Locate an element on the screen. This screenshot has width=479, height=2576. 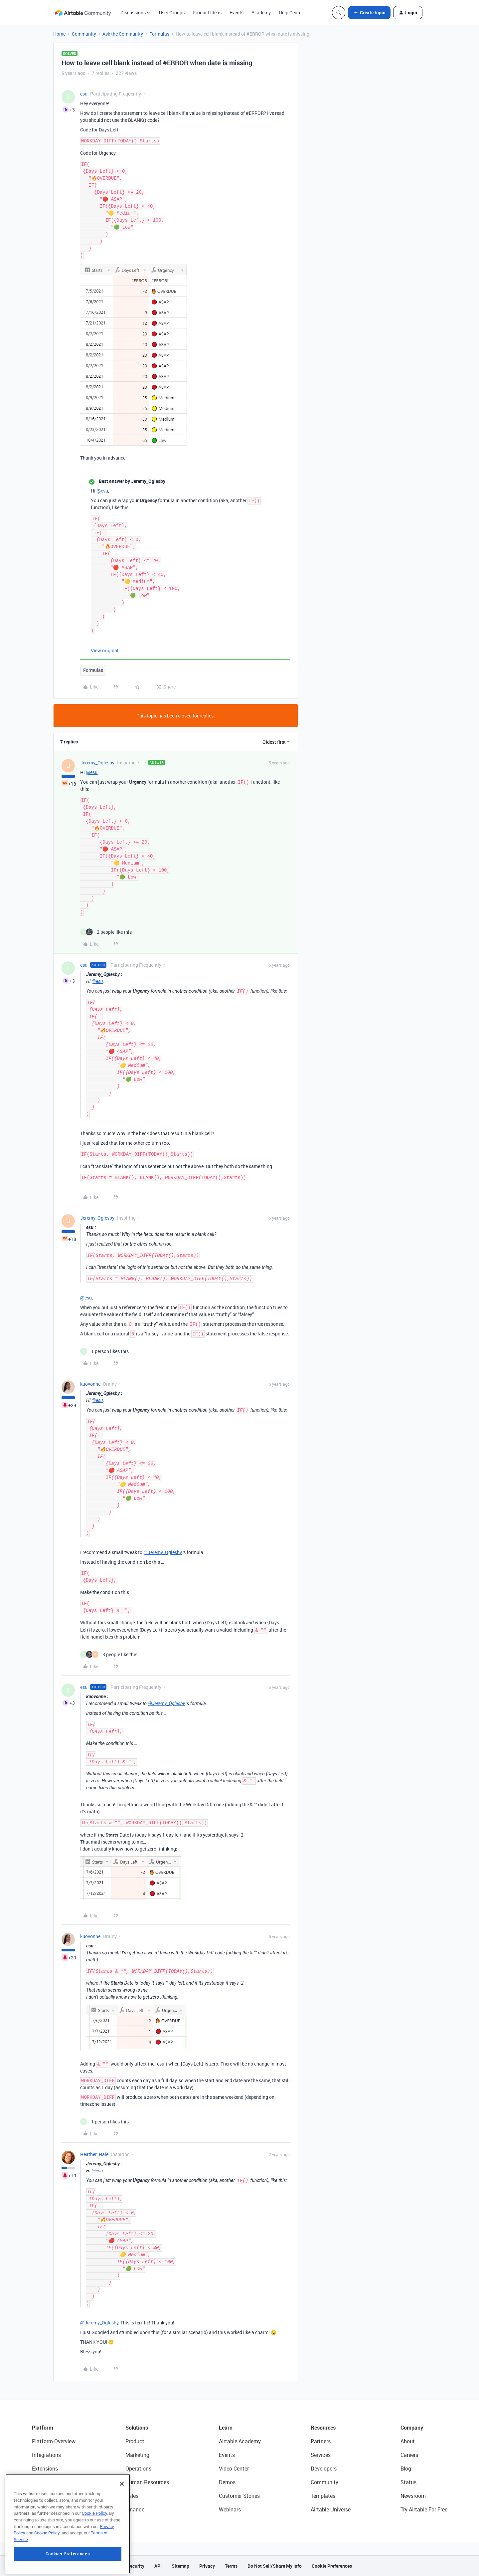
Airtable Universe is located at coordinates (331, 2509).